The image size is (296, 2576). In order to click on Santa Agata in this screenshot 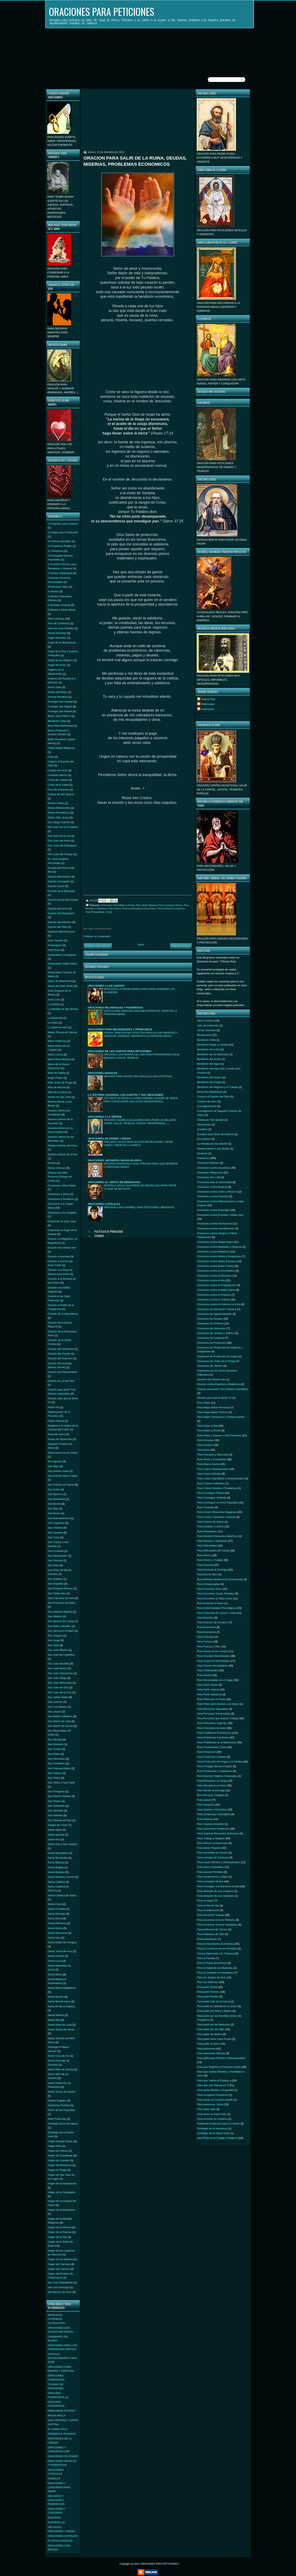, I will do `click(55, 1829)`.